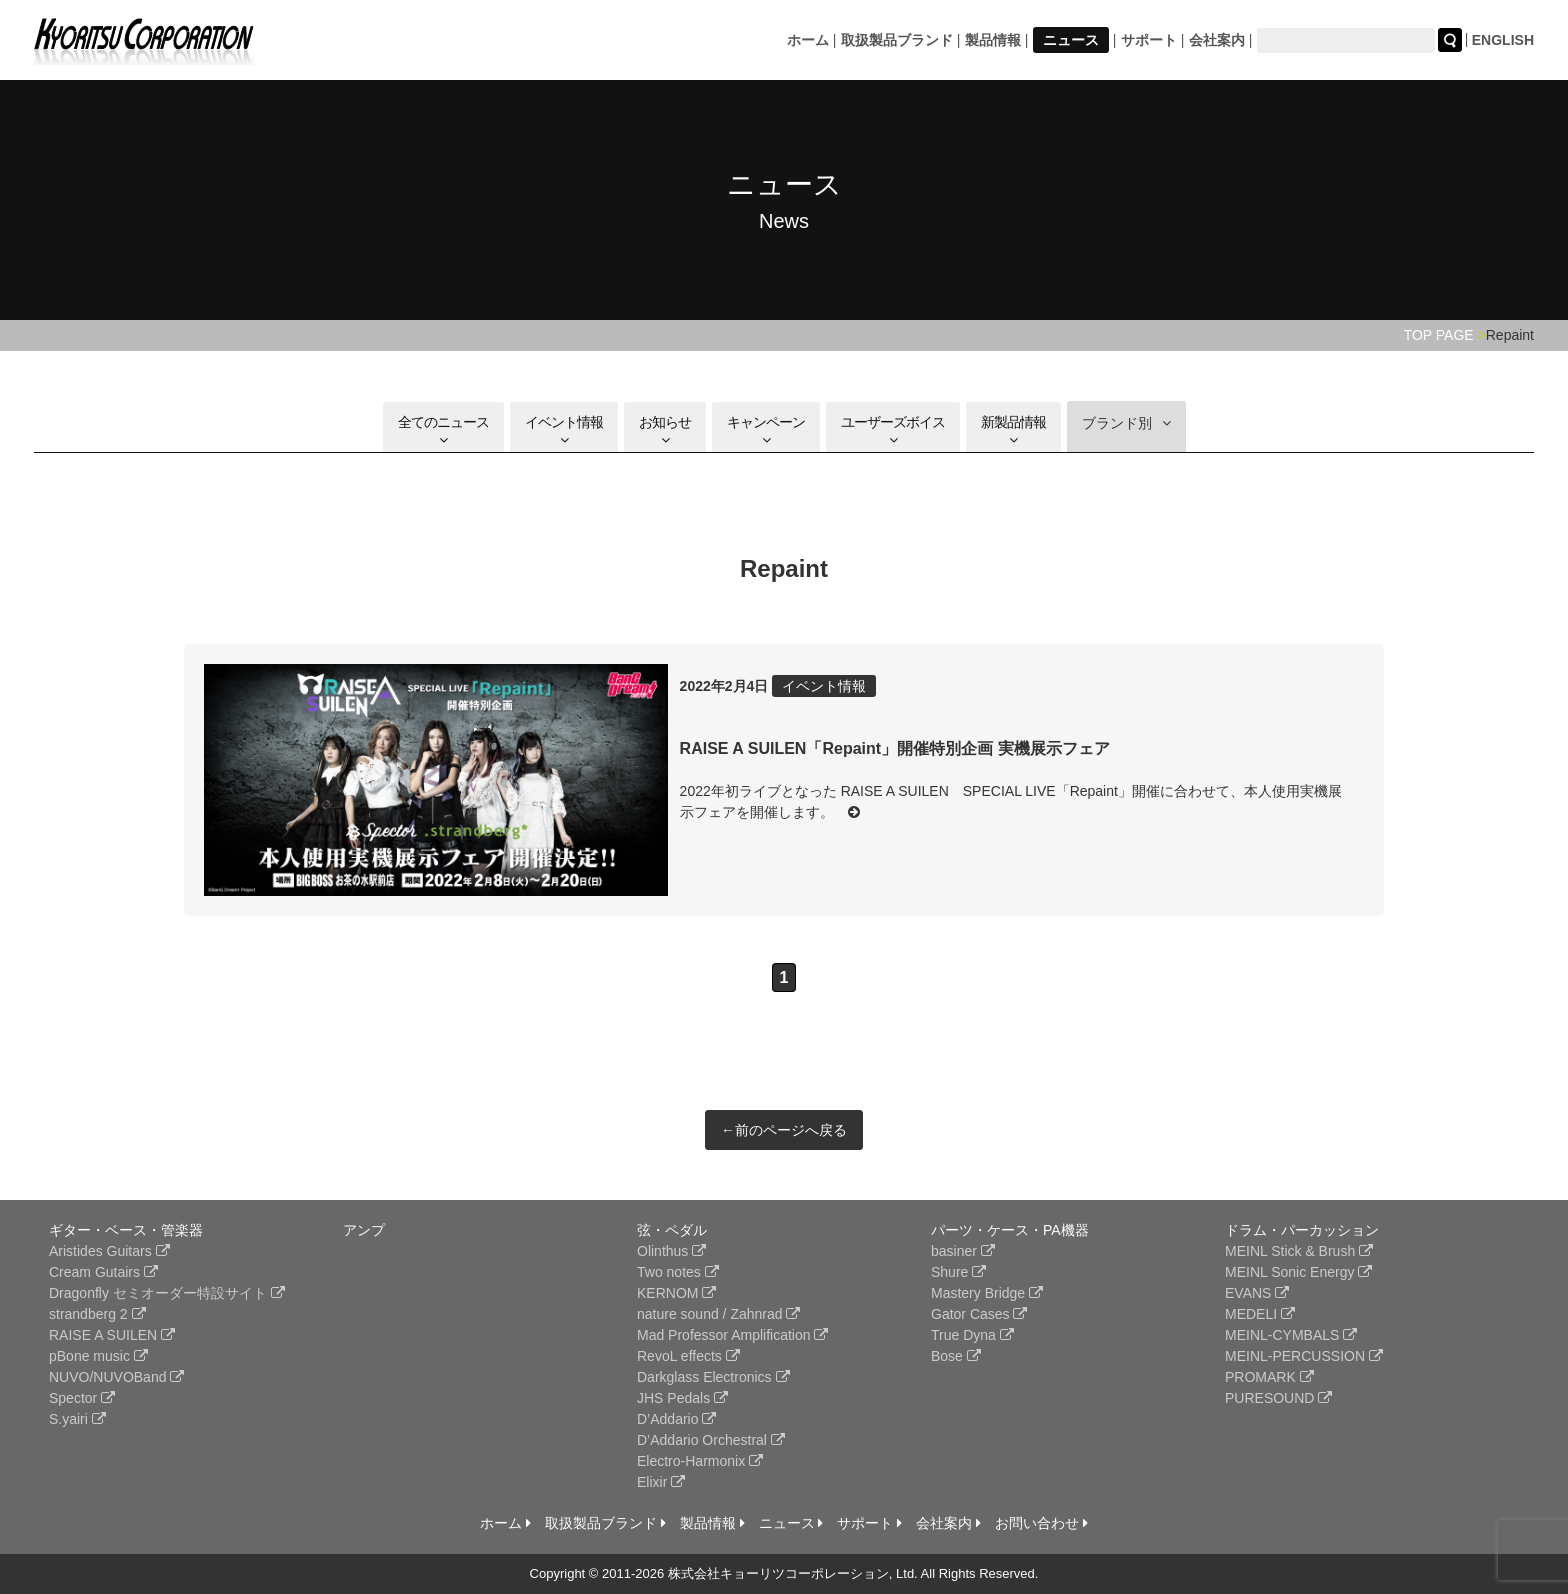 The image size is (1568, 1594). What do you see at coordinates (1503, 40) in the screenshot?
I see `ENGLISH` at bounding box center [1503, 40].